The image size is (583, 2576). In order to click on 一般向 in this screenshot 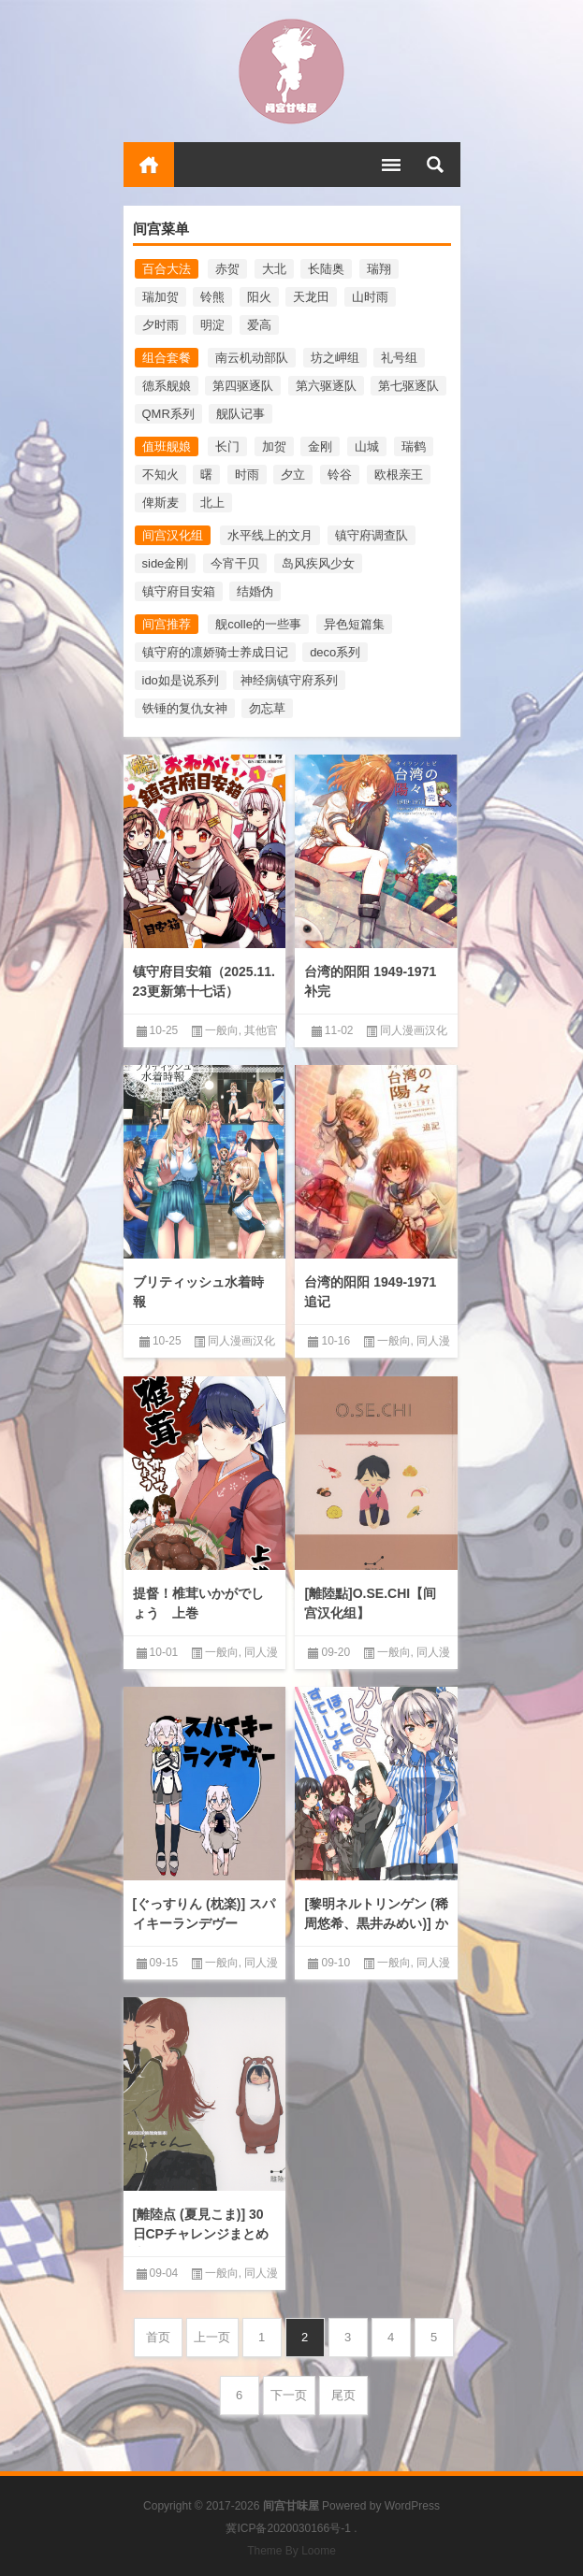, I will do `click(222, 1030)`.